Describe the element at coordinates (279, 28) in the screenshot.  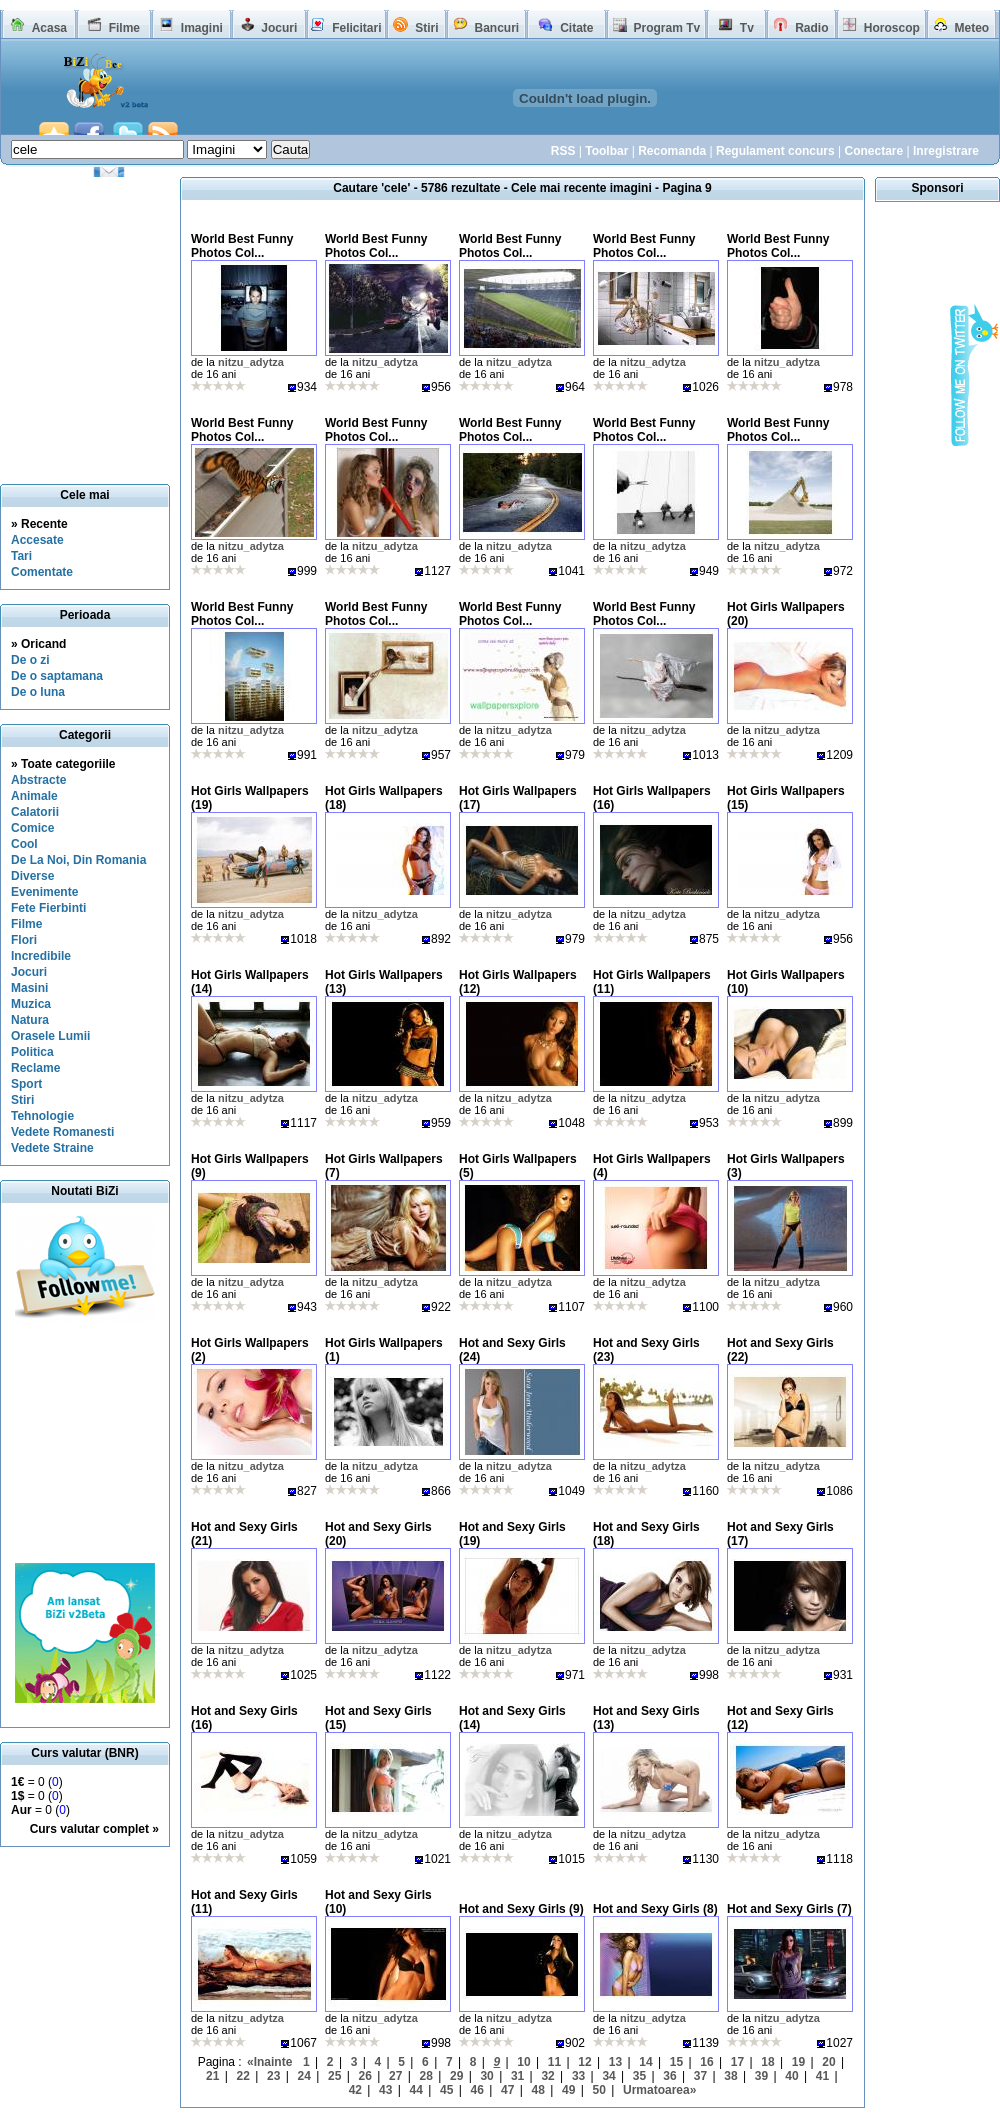
I see `Jocuri` at that location.